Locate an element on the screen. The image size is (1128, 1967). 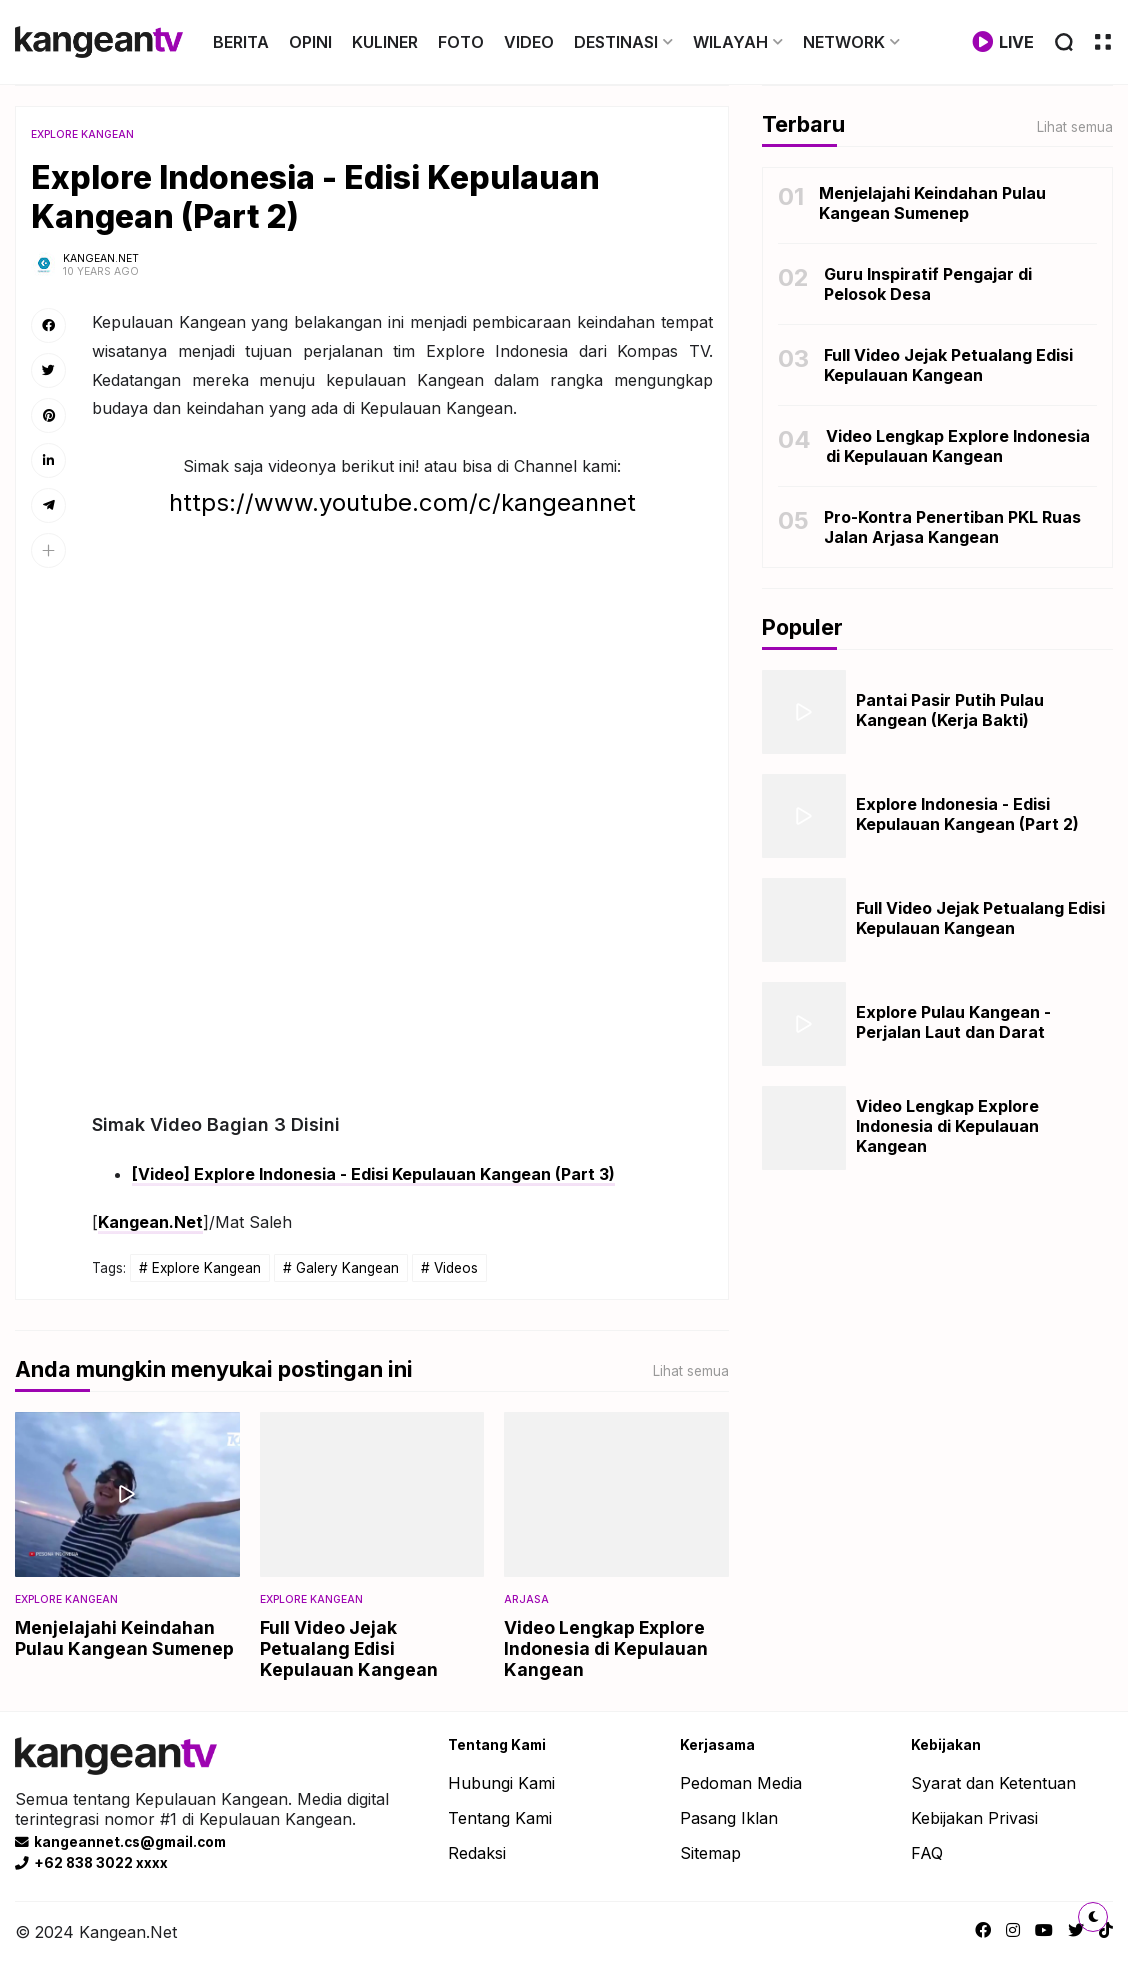
Videos is located at coordinates (456, 1268).